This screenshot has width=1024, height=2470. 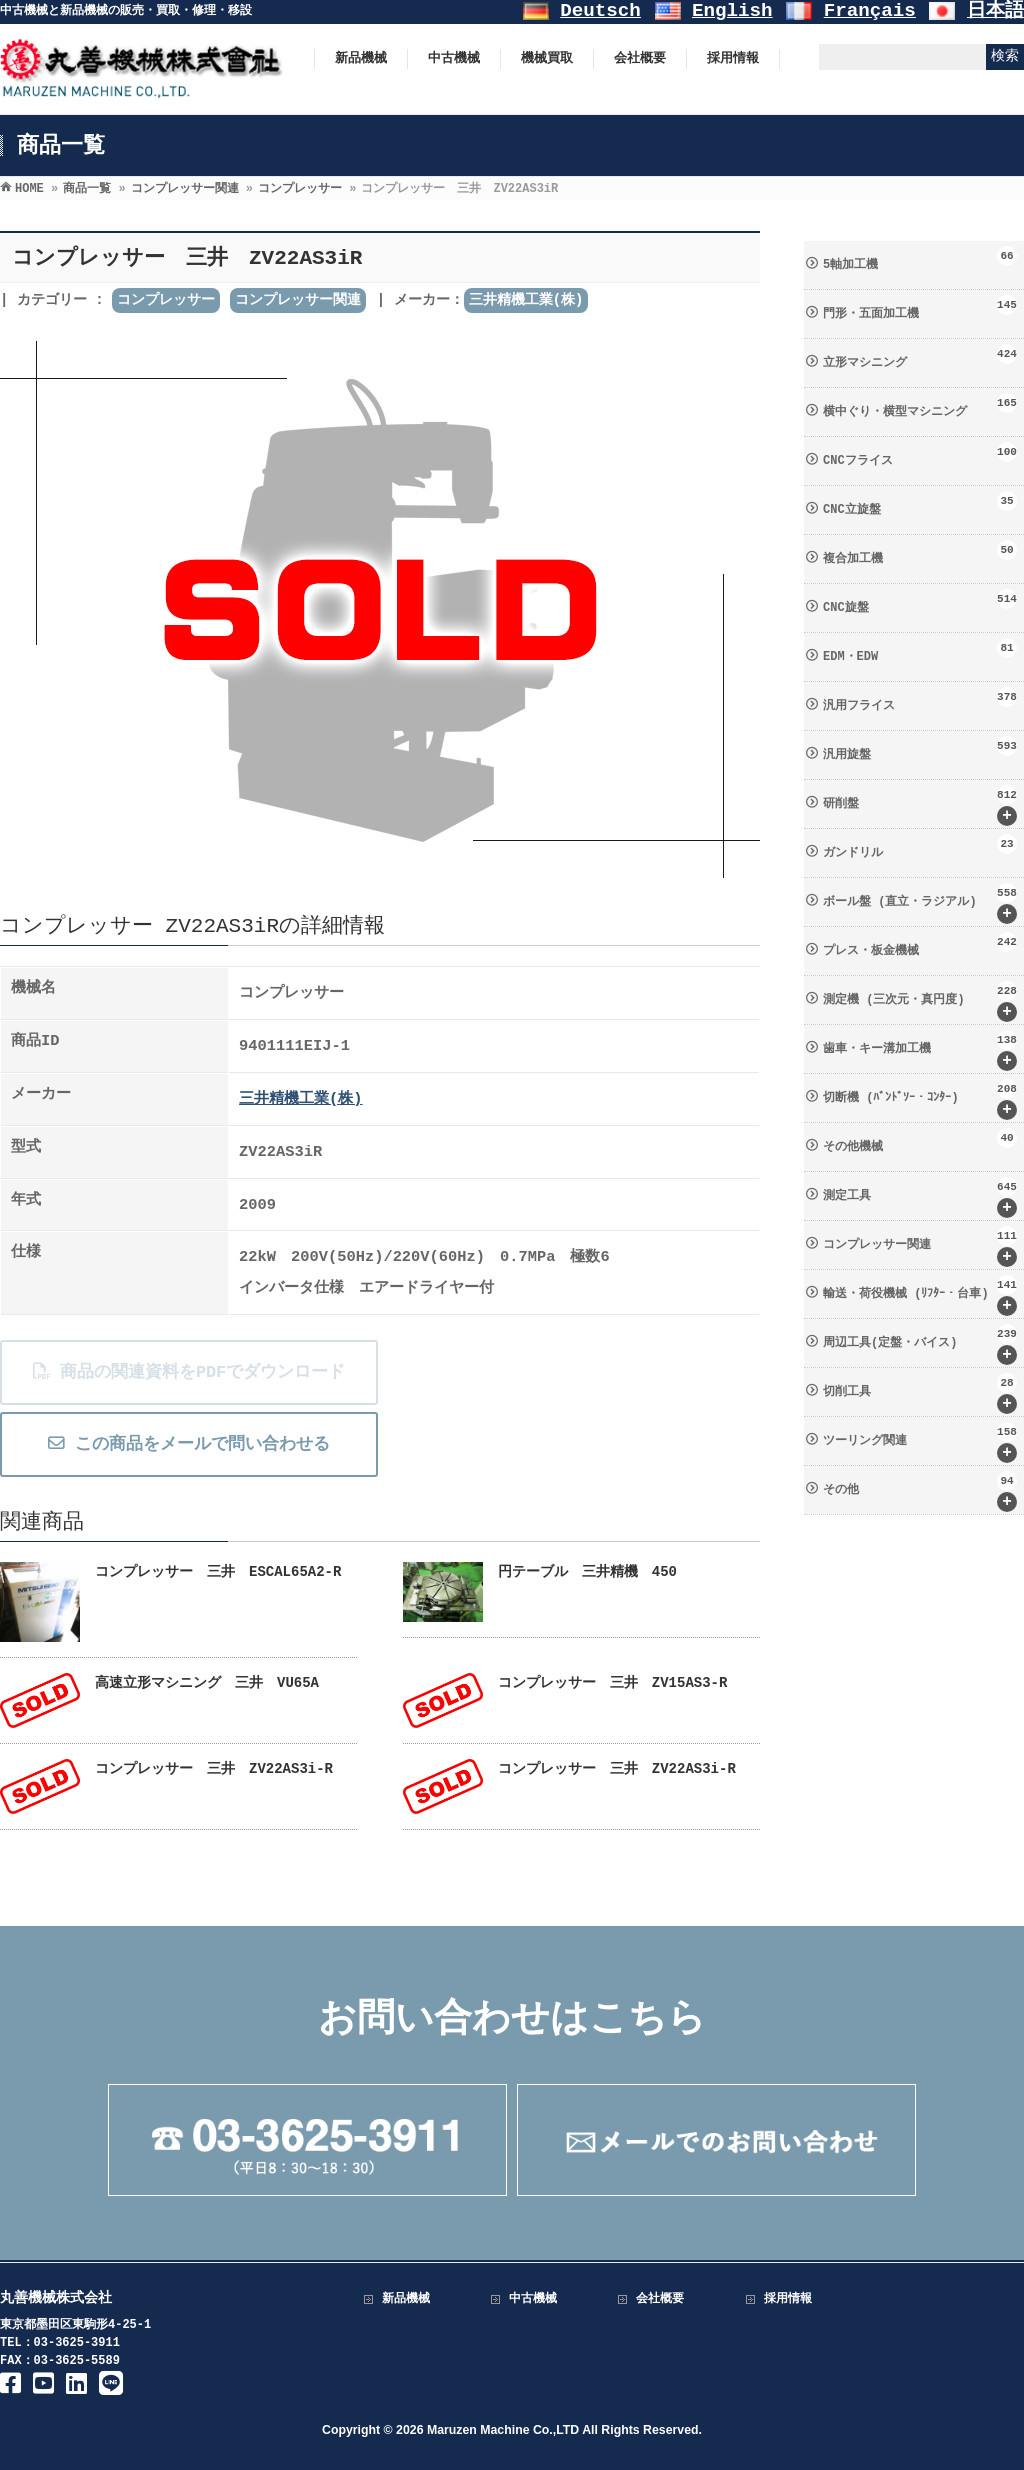 What do you see at coordinates (920, 1295) in the screenshot?
I see `輸送・荷役機械 (ﾘﾌﾀｰ・台車)` at bounding box center [920, 1295].